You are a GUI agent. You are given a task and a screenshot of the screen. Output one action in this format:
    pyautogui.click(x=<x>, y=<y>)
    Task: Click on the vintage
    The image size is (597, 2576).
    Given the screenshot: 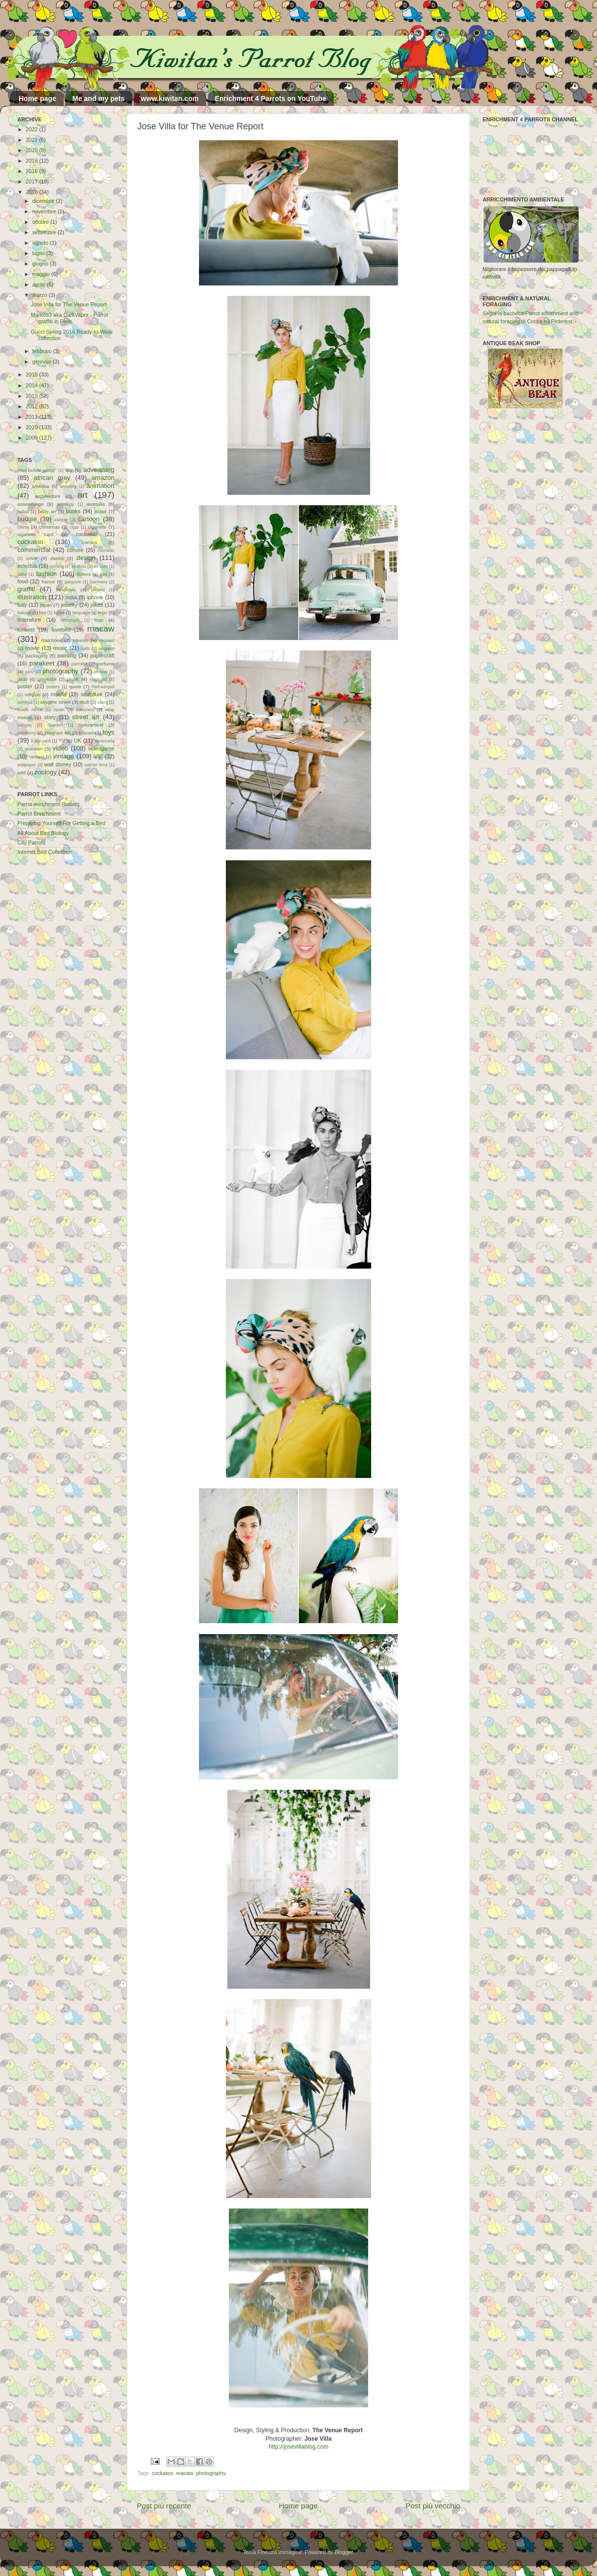 What is the action you would take?
    pyautogui.click(x=63, y=756)
    